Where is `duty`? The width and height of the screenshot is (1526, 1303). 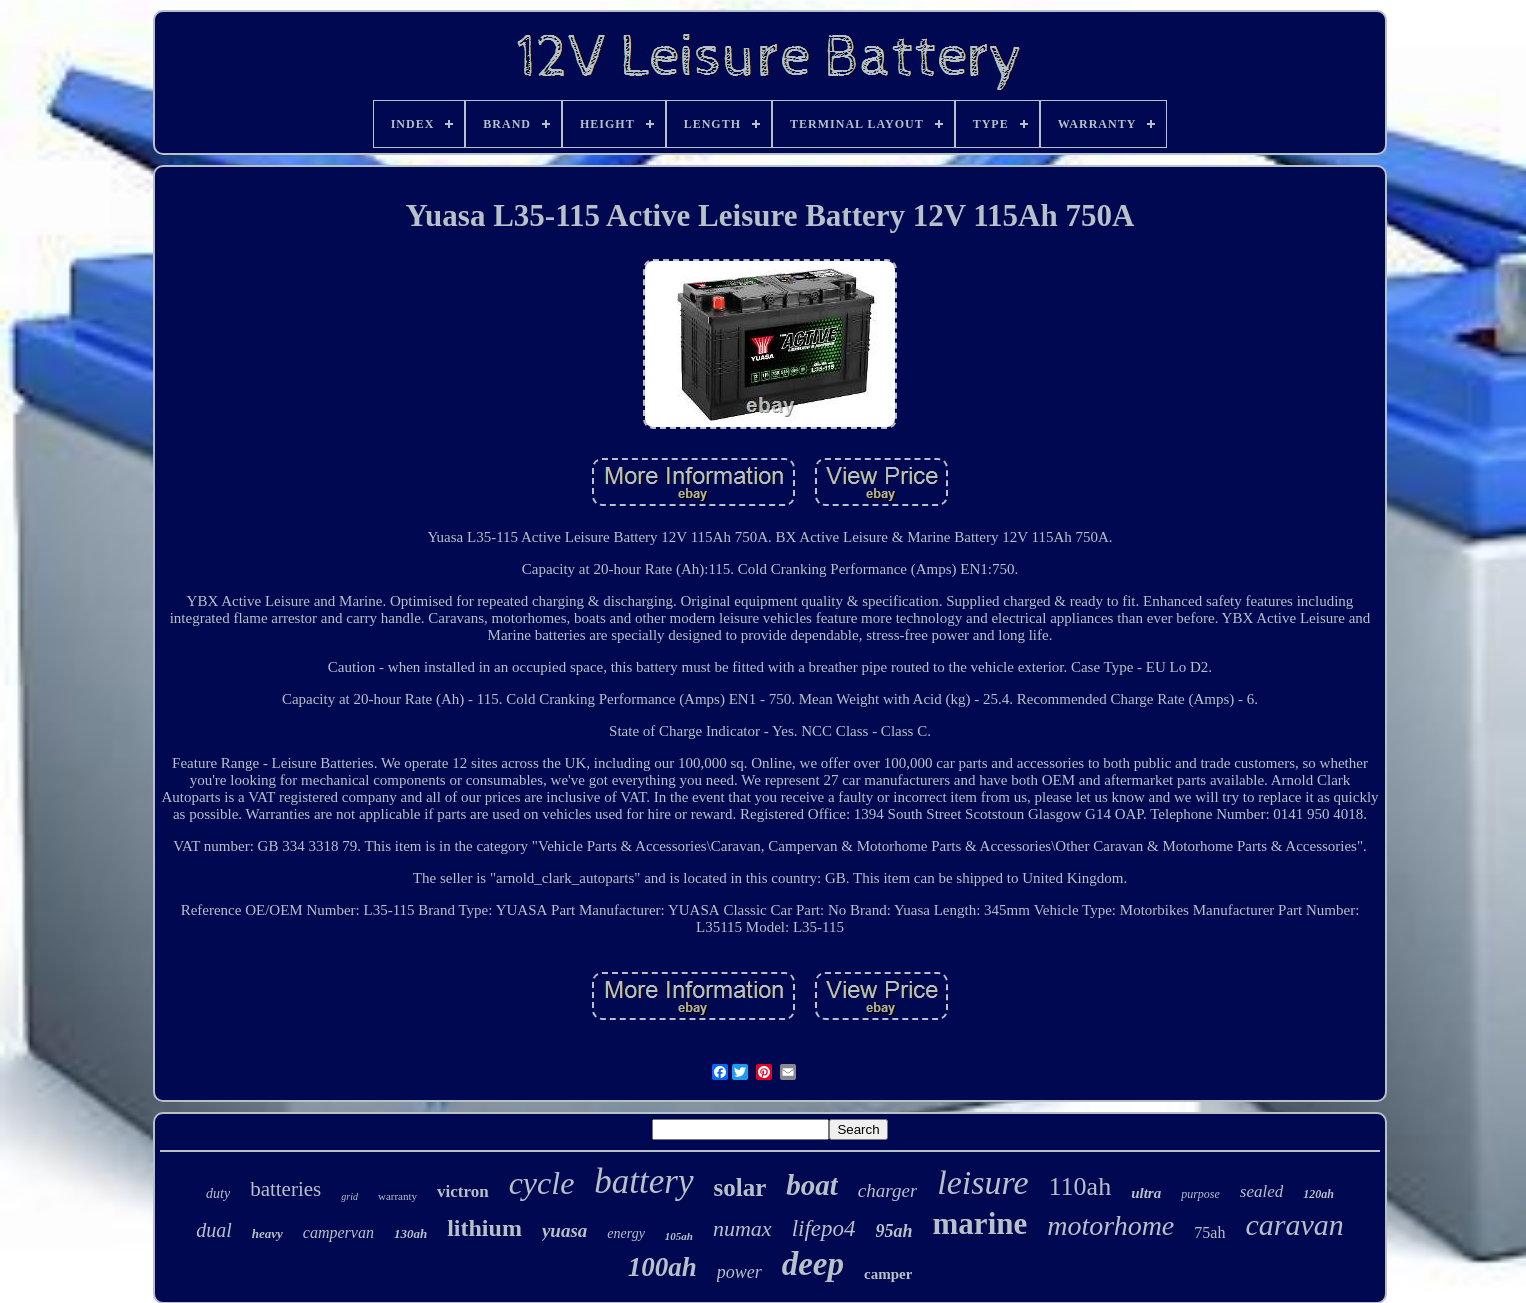 duty is located at coordinates (218, 1193).